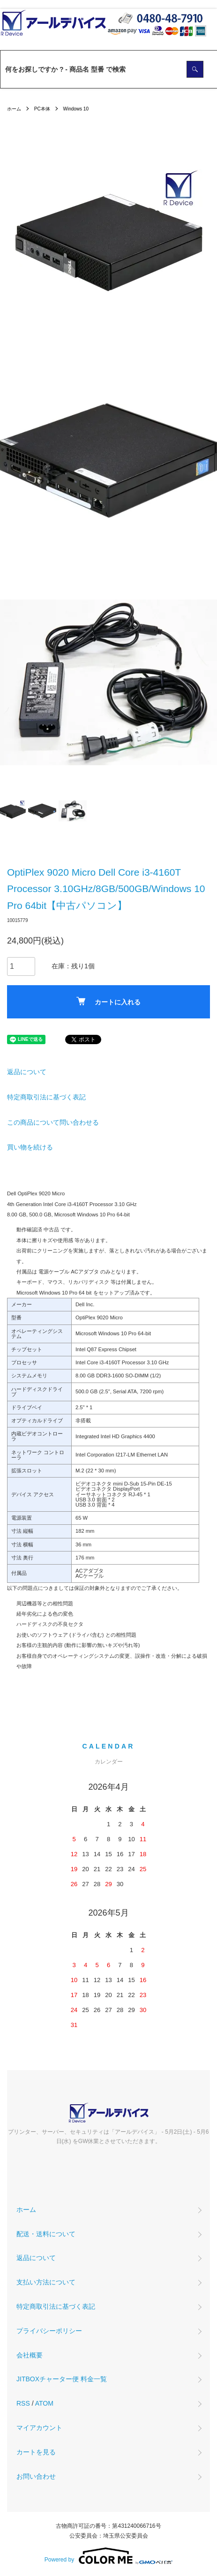 The width and height of the screenshot is (217, 2576). Describe the element at coordinates (29, 2355) in the screenshot. I see `会社概要` at that location.